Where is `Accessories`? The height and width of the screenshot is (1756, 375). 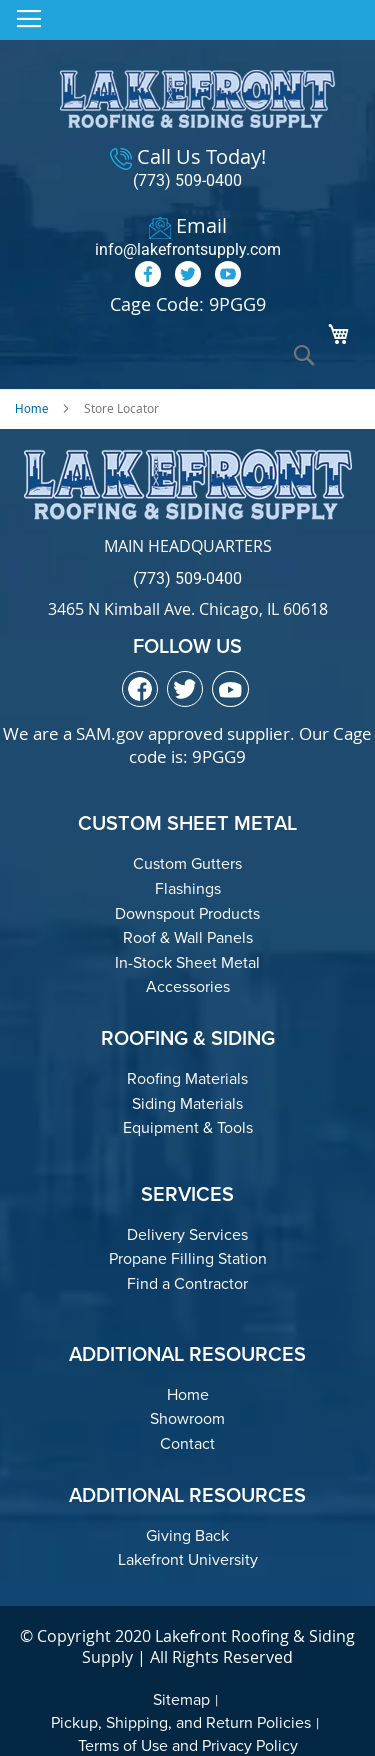
Accessories is located at coordinates (188, 986).